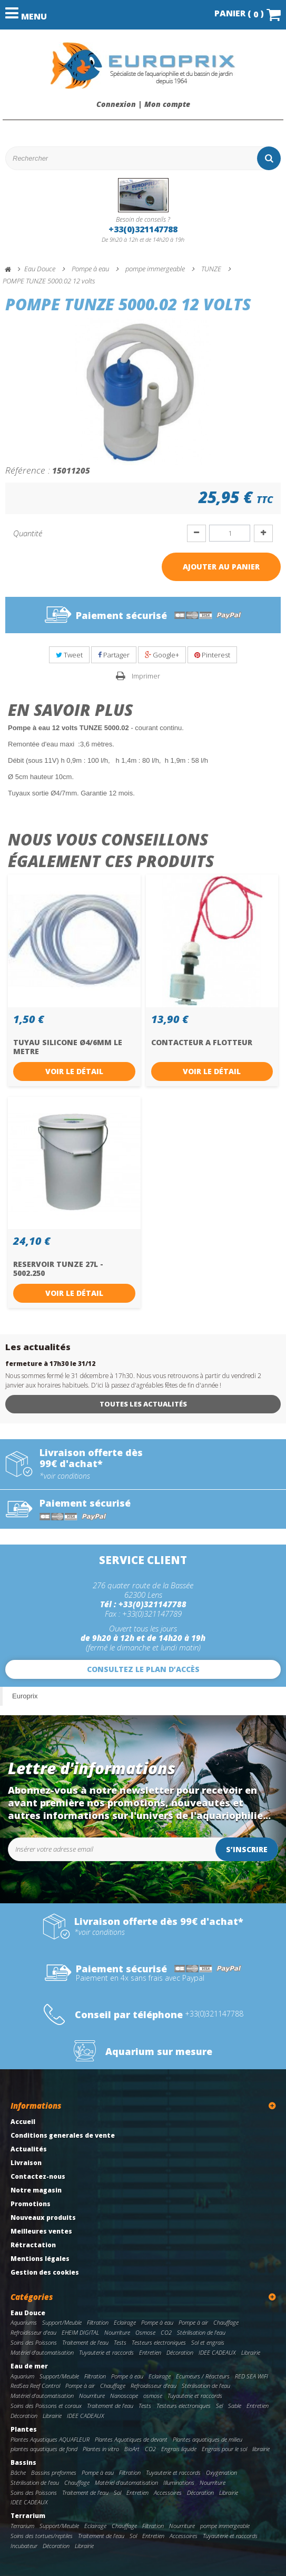  What do you see at coordinates (29, 2149) in the screenshot?
I see `Actualités` at bounding box center [29, 2149].